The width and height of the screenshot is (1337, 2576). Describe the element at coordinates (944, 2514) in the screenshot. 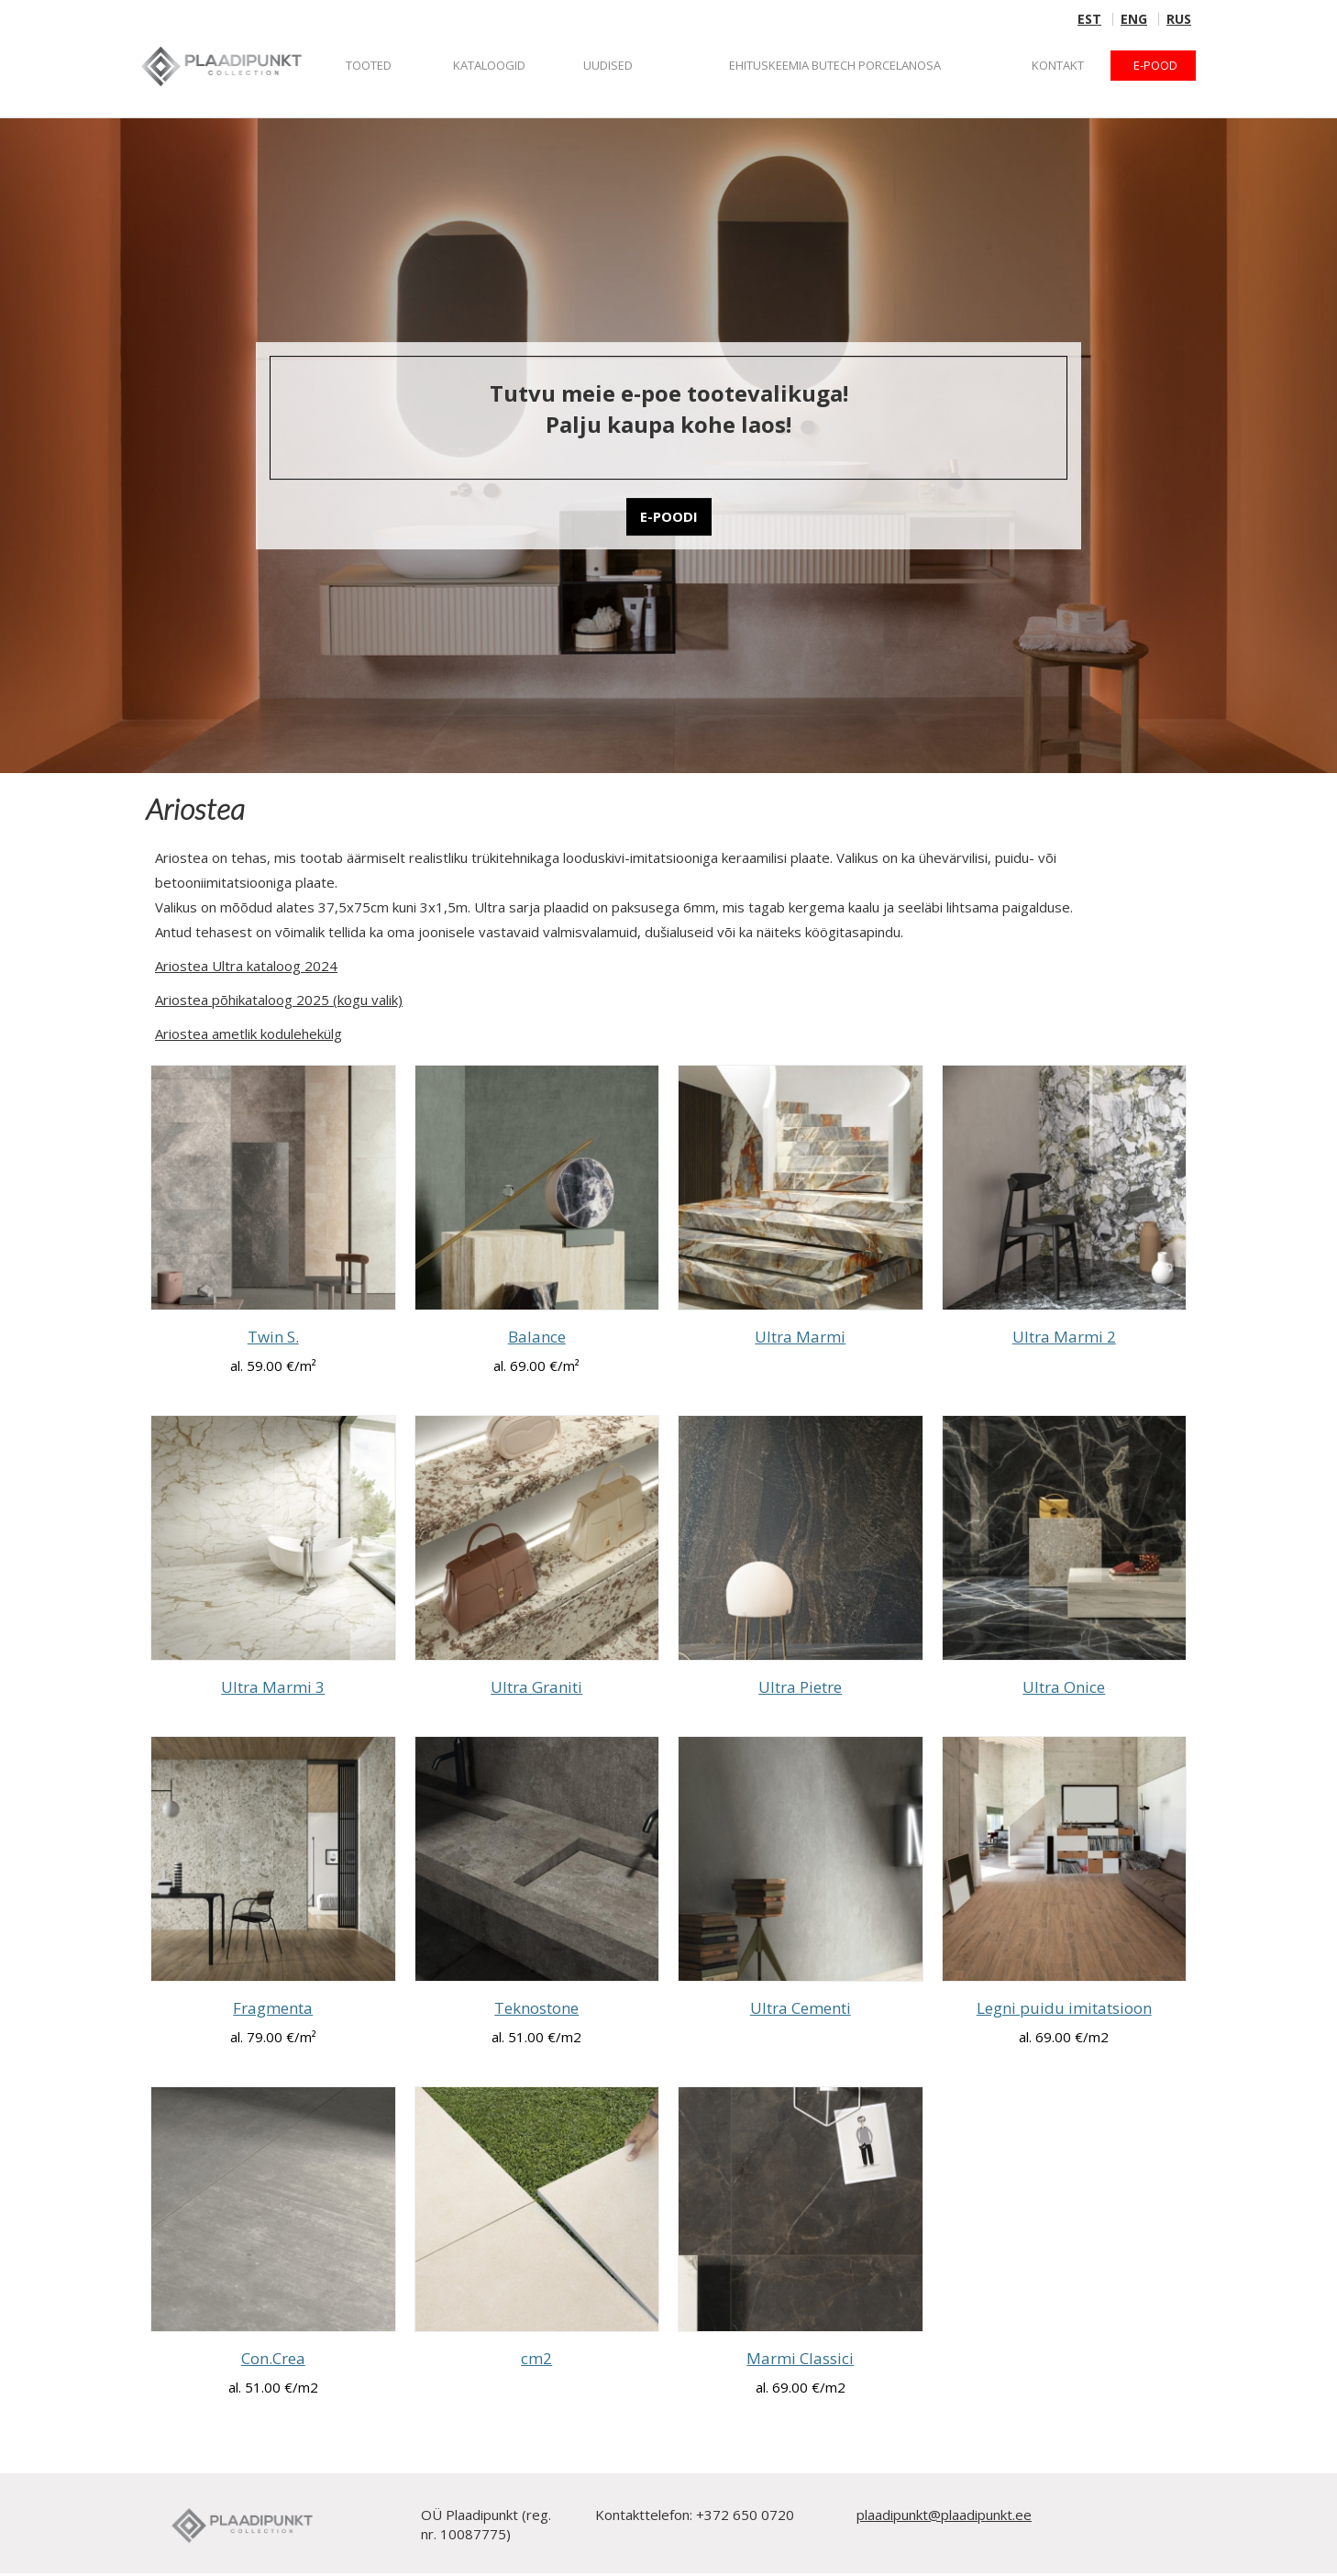

I see `plaadipunkt@plaadipunkt.ee` at that location.